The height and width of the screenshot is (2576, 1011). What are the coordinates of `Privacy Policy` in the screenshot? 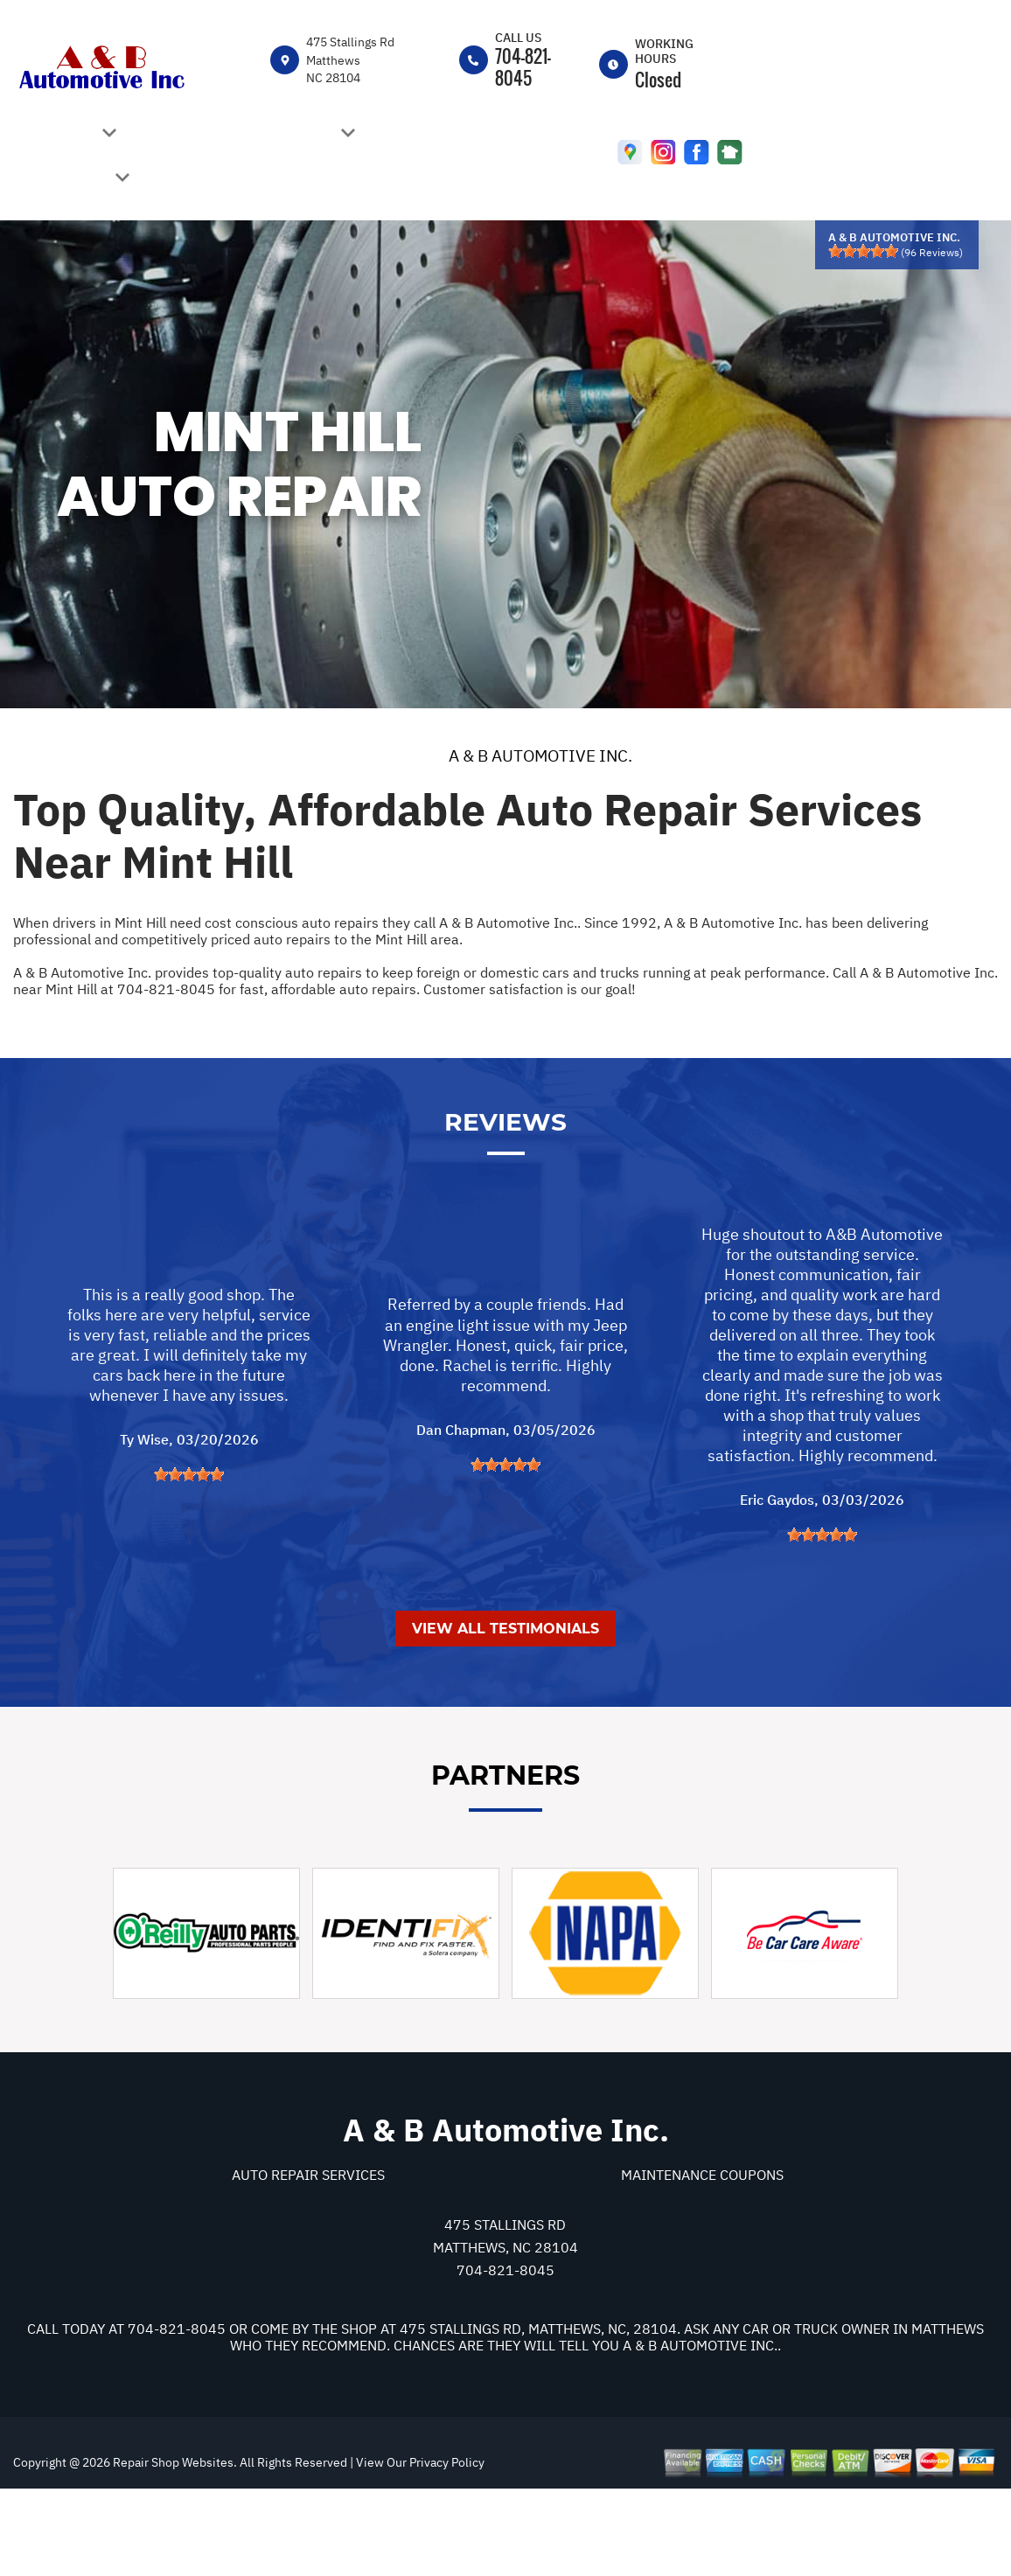 It's located at (447, 2544).